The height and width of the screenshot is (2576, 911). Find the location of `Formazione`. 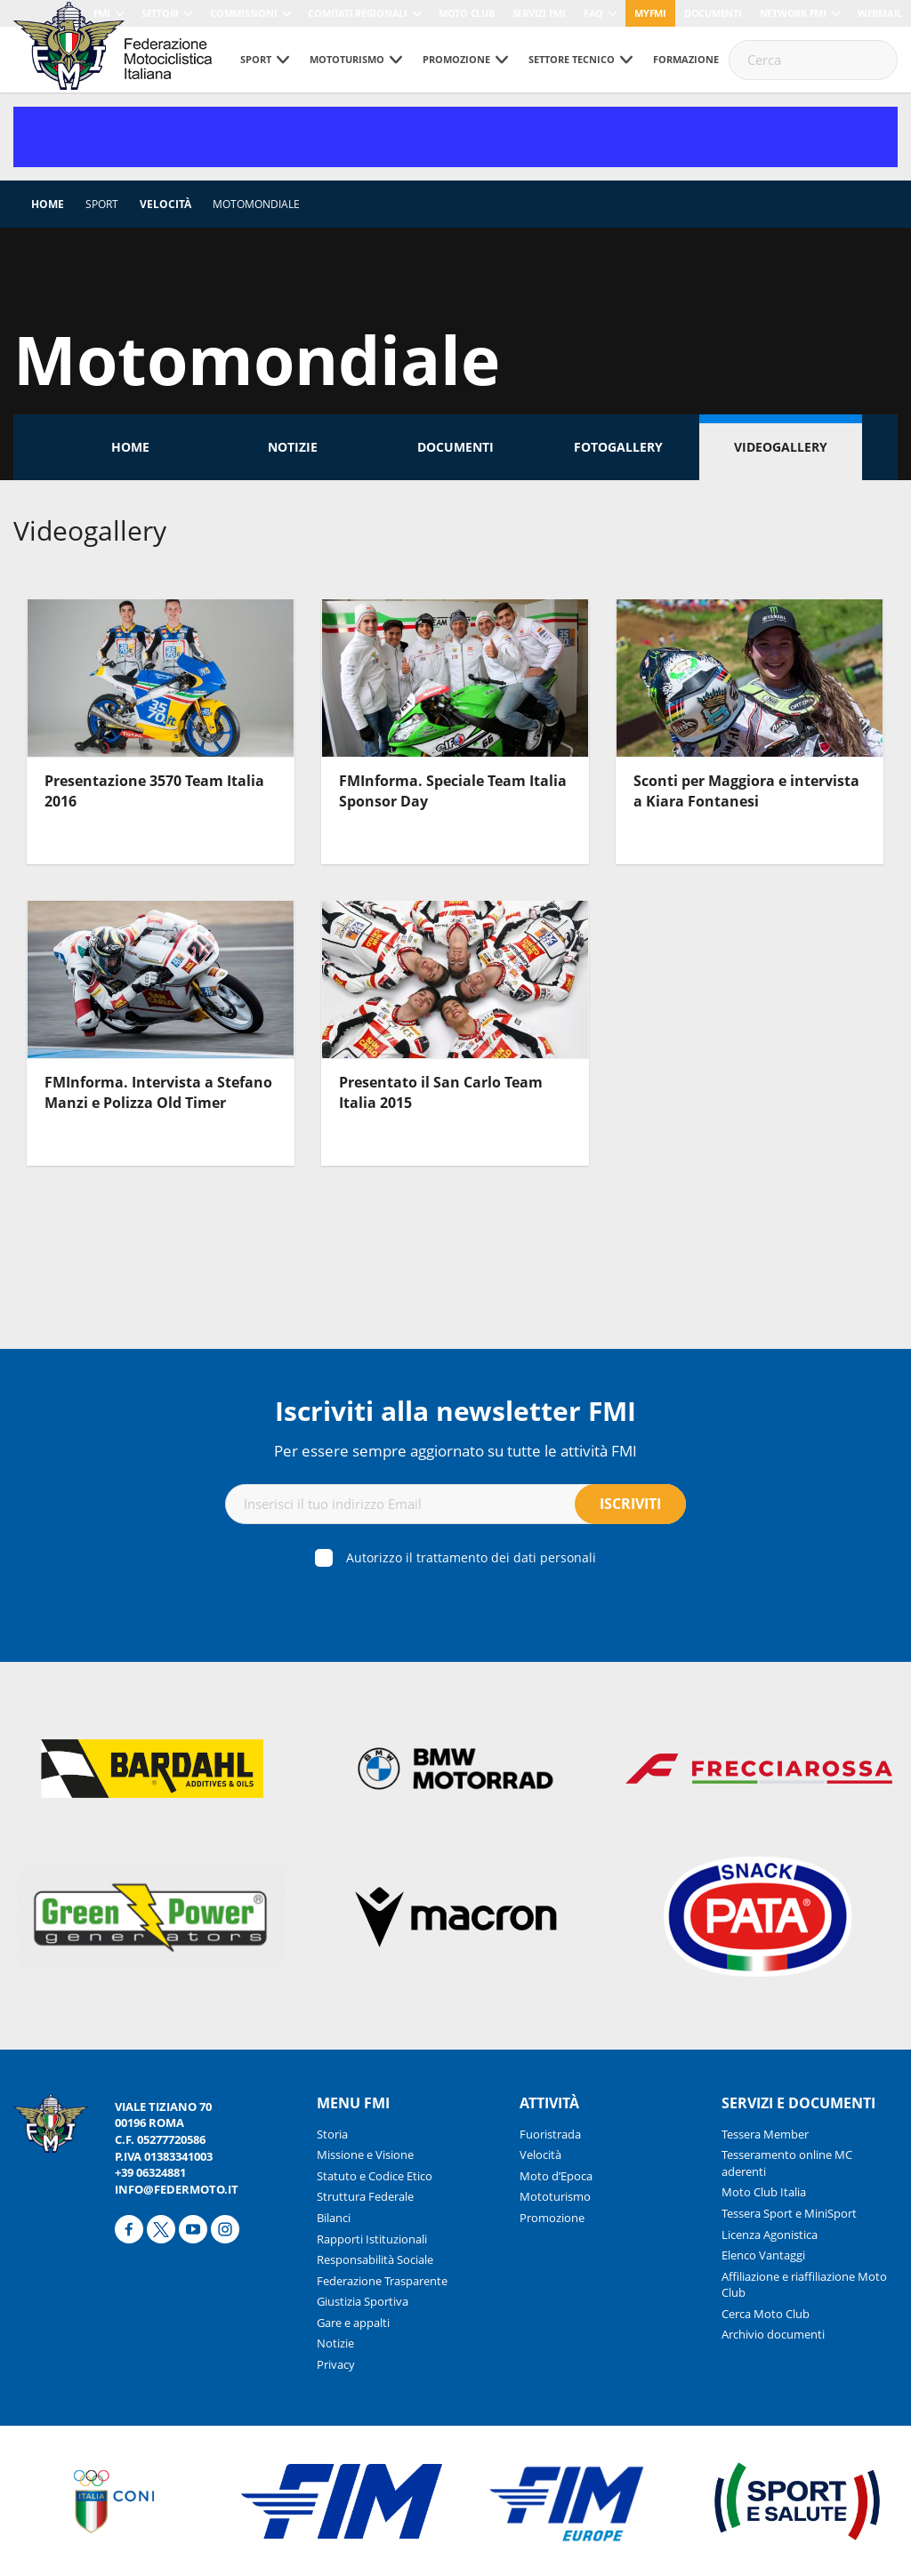

Formazione is located at coordinates (686, 59).